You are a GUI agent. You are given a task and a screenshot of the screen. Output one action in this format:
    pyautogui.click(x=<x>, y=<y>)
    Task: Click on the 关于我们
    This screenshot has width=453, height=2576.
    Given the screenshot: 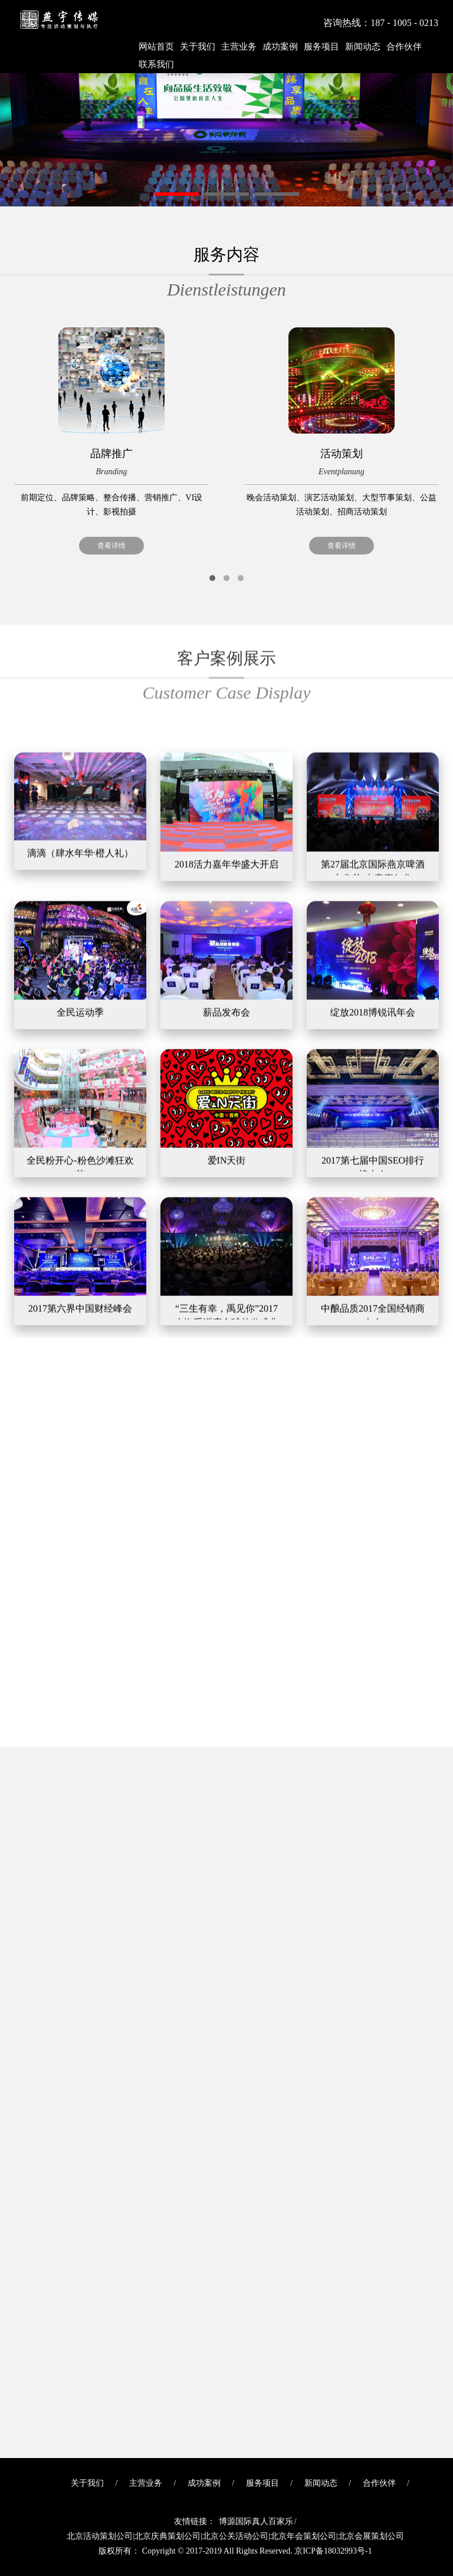 What is the action you would take?
    pyautogui.click(x=197, y=46)
    